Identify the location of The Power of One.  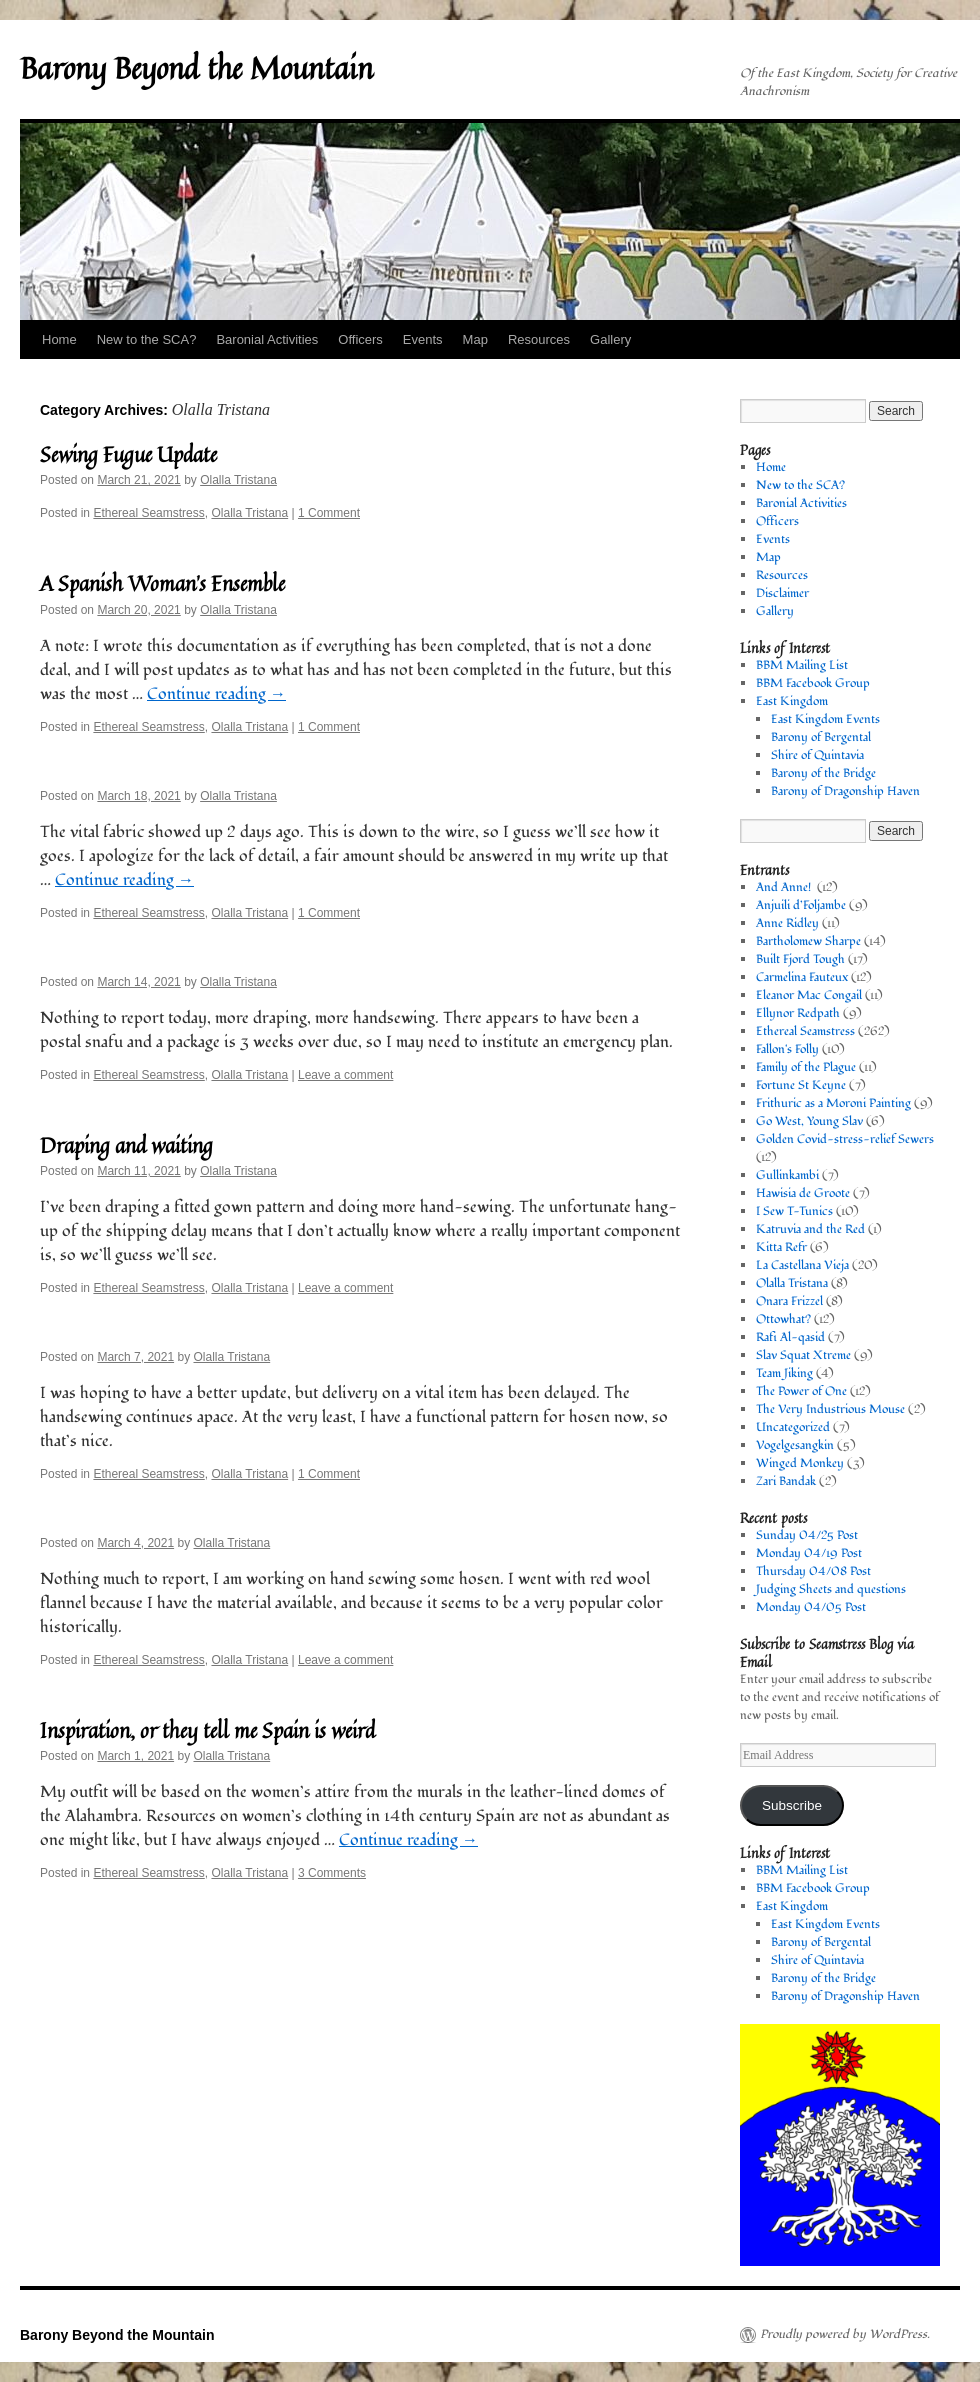
(801, 1391).